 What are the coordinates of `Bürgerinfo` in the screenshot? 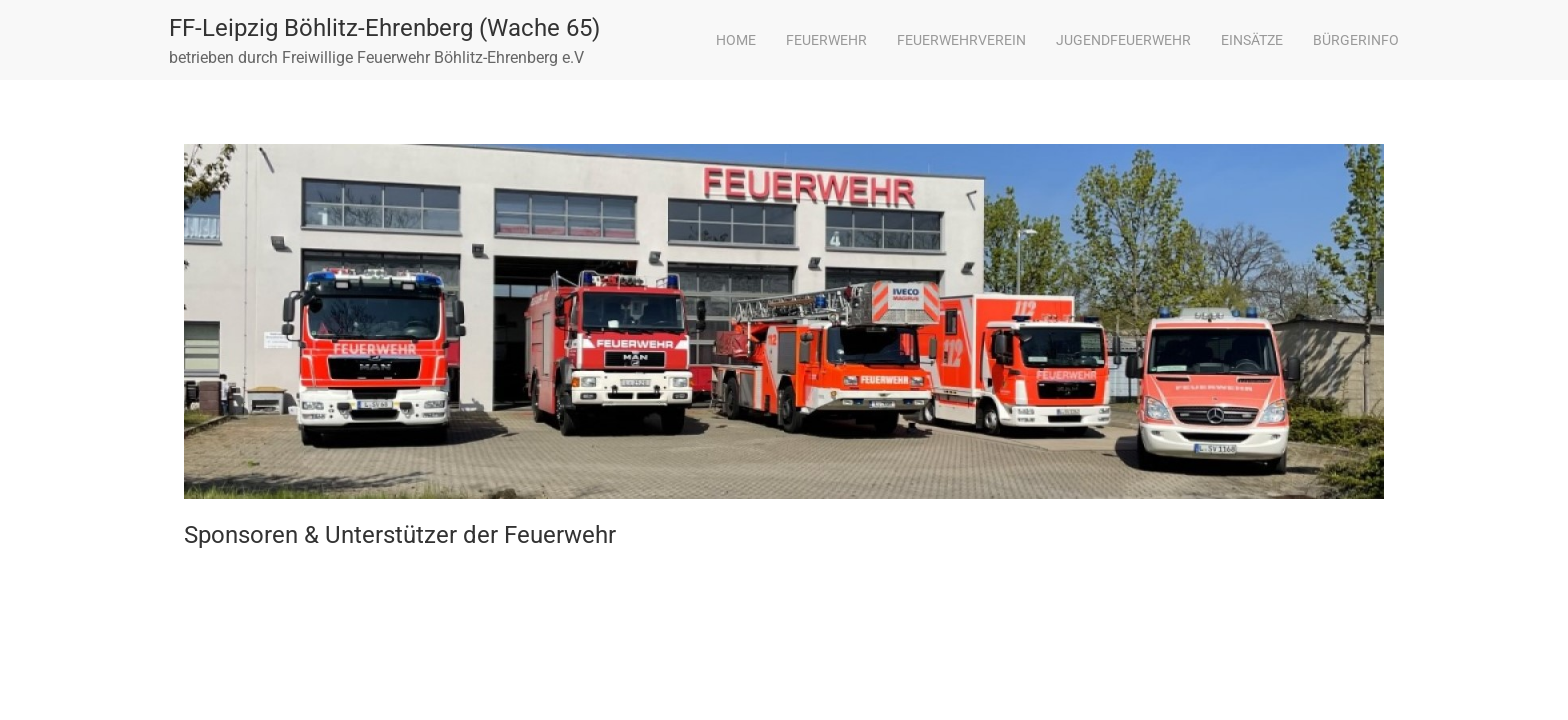 It's located at (1356, 40).